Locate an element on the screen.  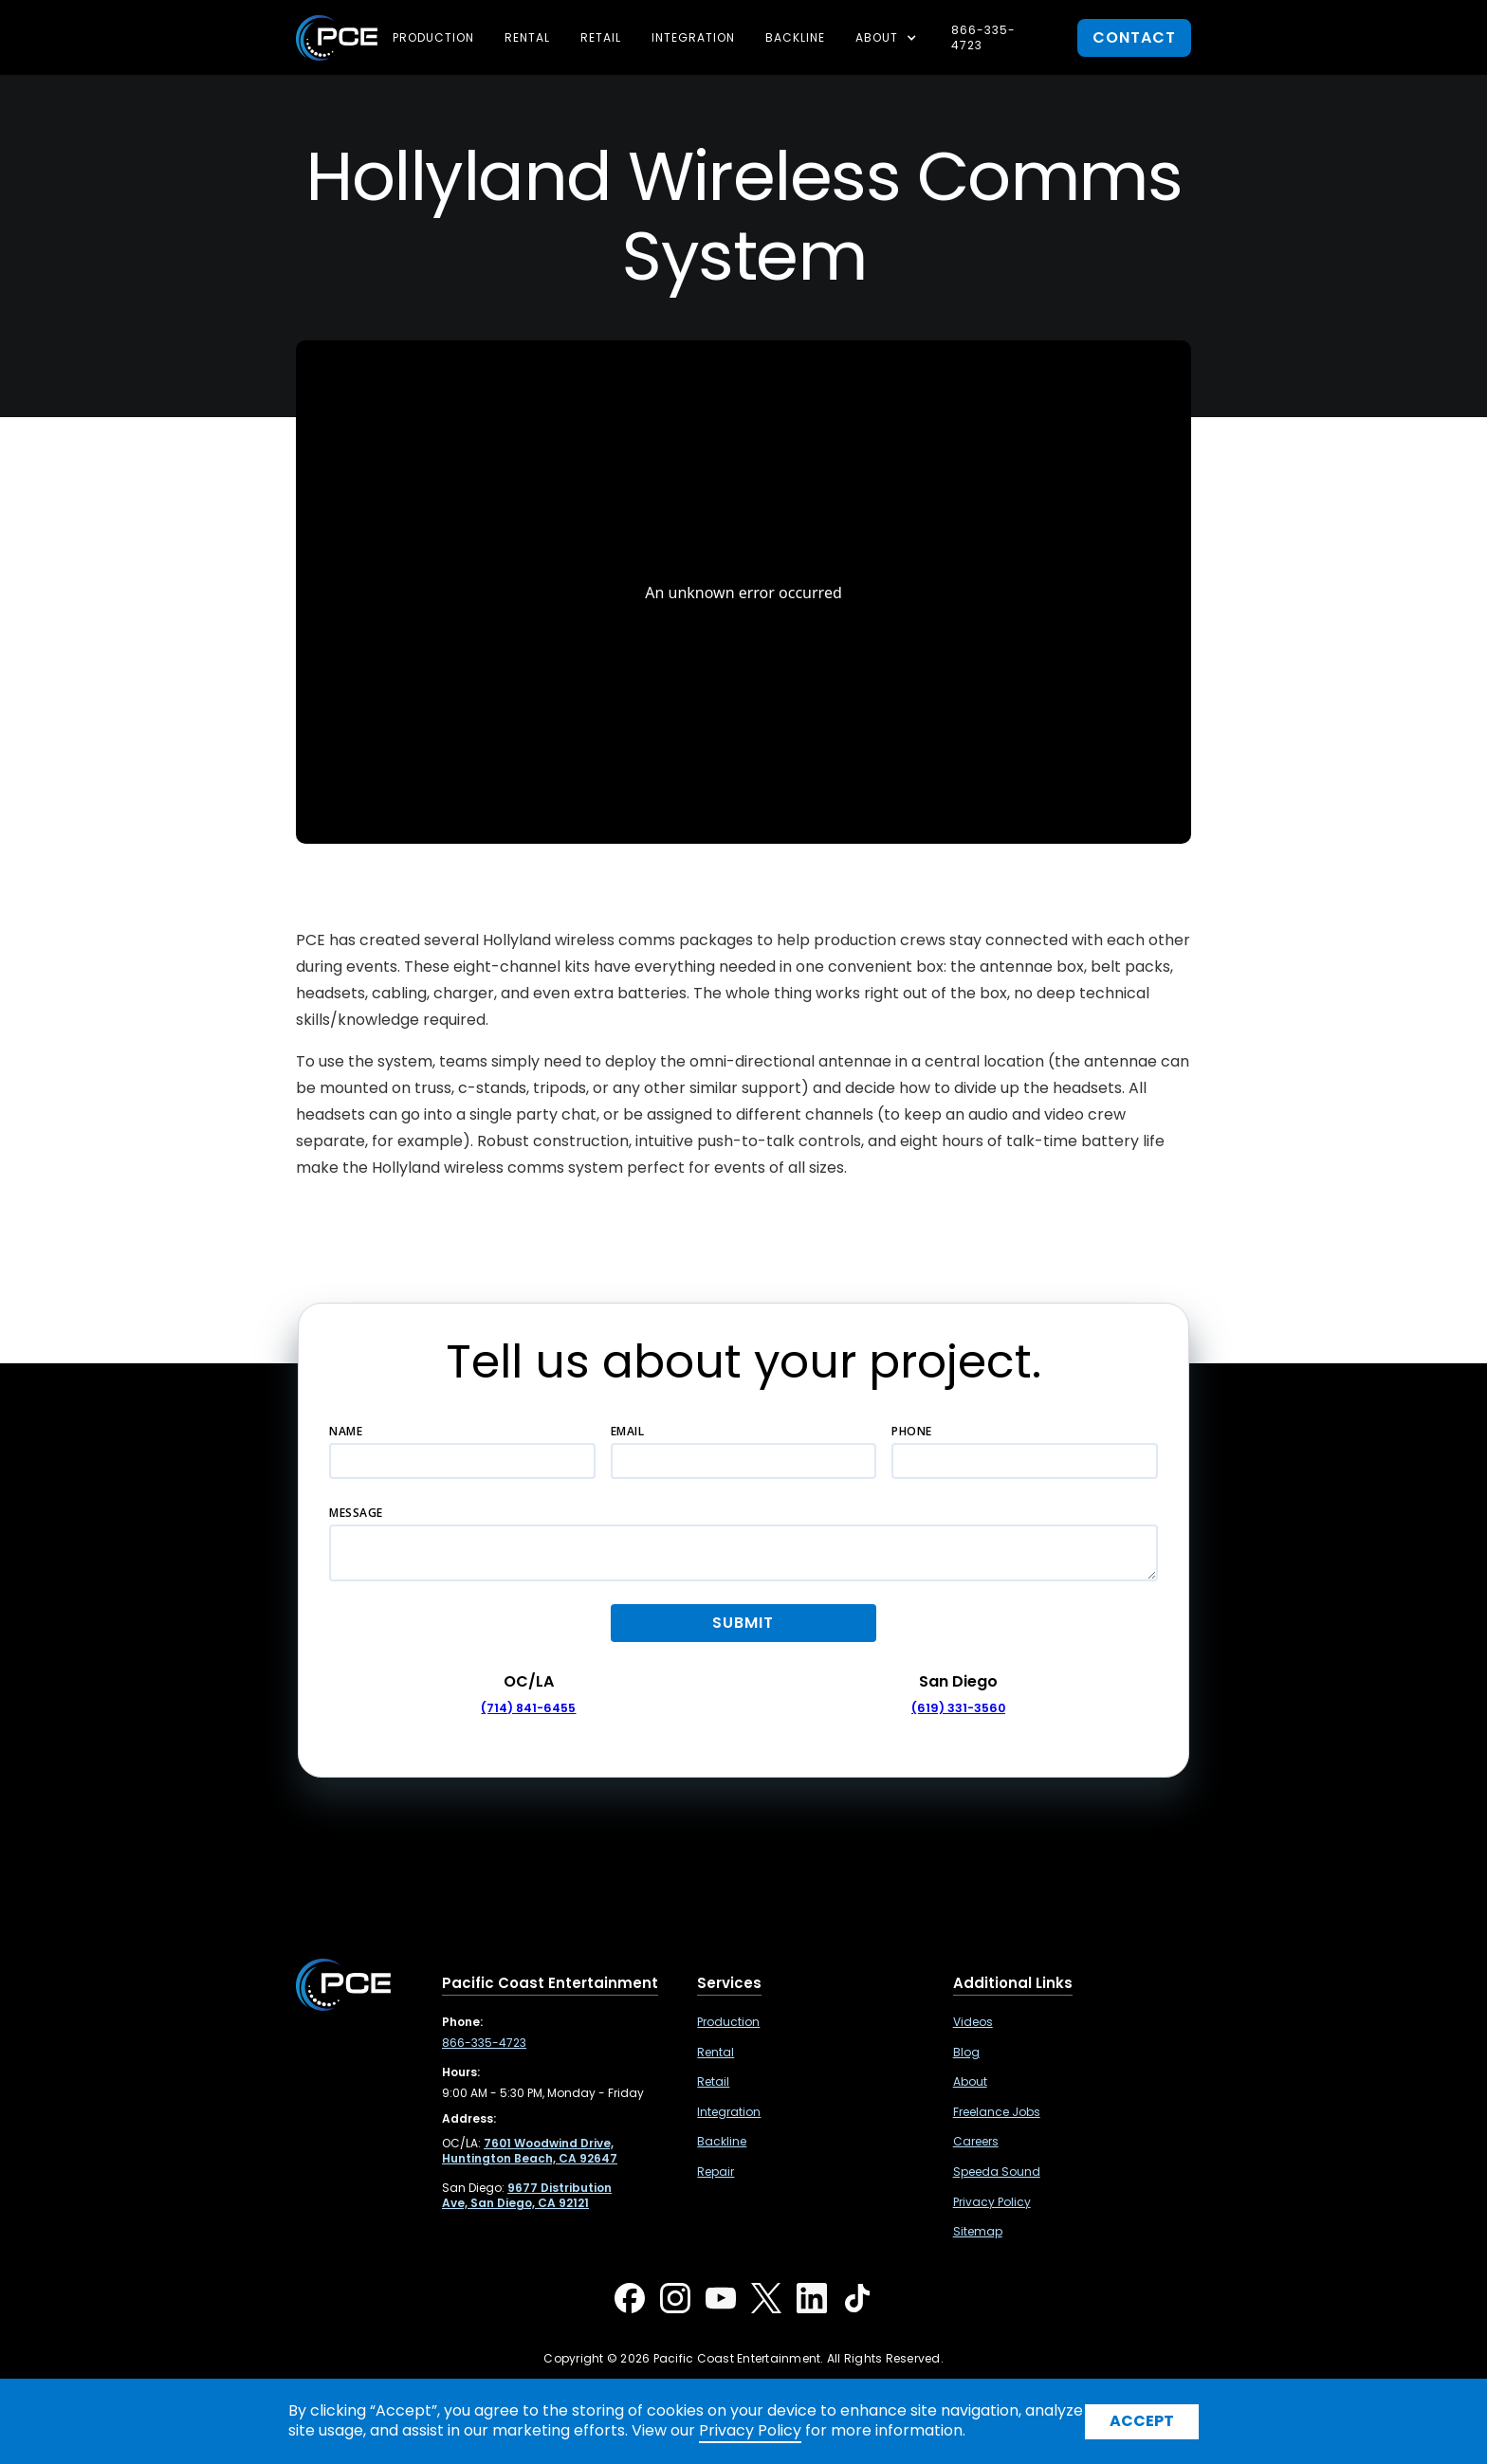
Videos is located at coordinates (973, 2022).